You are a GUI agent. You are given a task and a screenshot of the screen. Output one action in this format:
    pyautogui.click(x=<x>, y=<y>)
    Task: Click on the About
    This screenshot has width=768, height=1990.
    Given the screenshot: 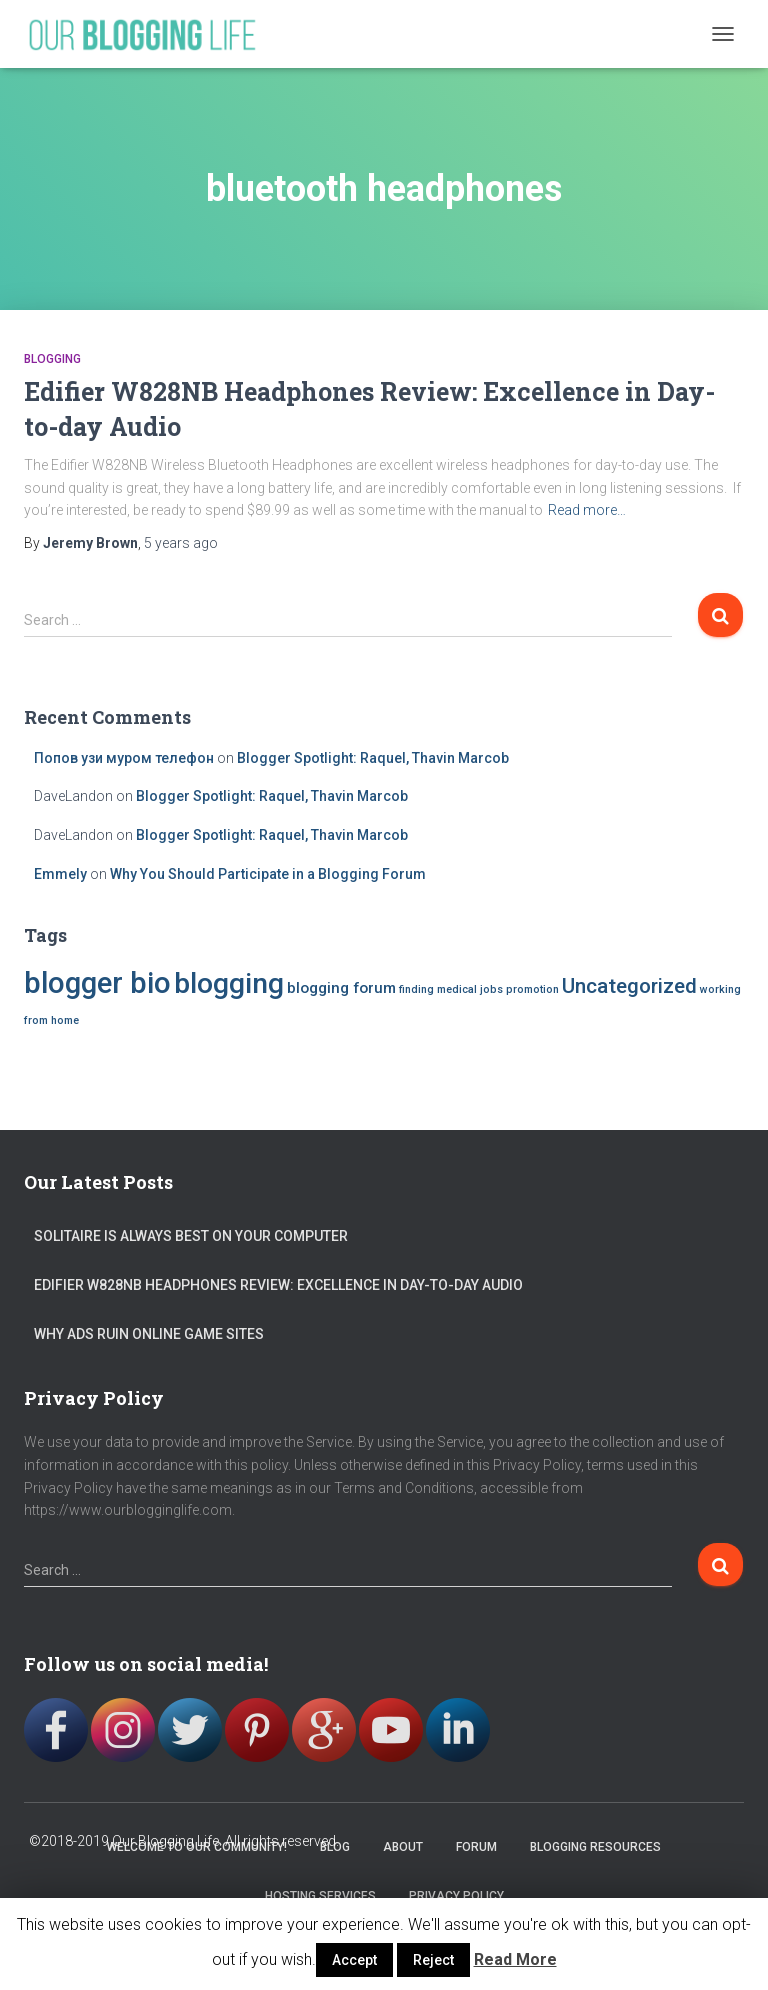 What is the action you would take?
    pyautogui.click(x=403, y=1847)
    